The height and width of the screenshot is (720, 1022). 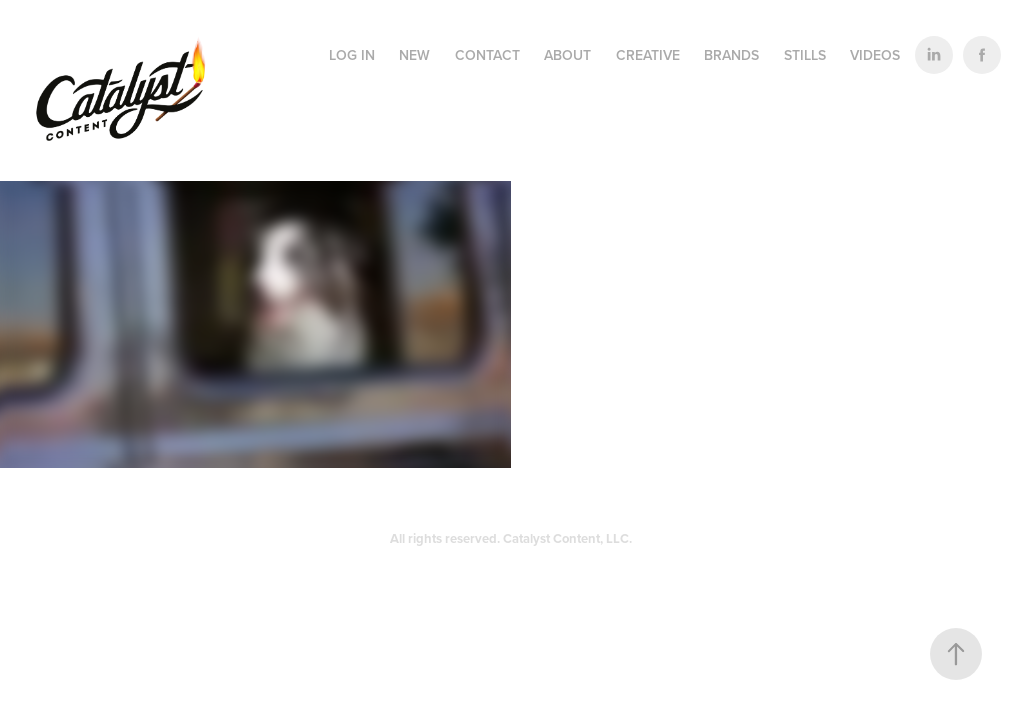 I want to click on ABOUT, so click(x=567, y=55).